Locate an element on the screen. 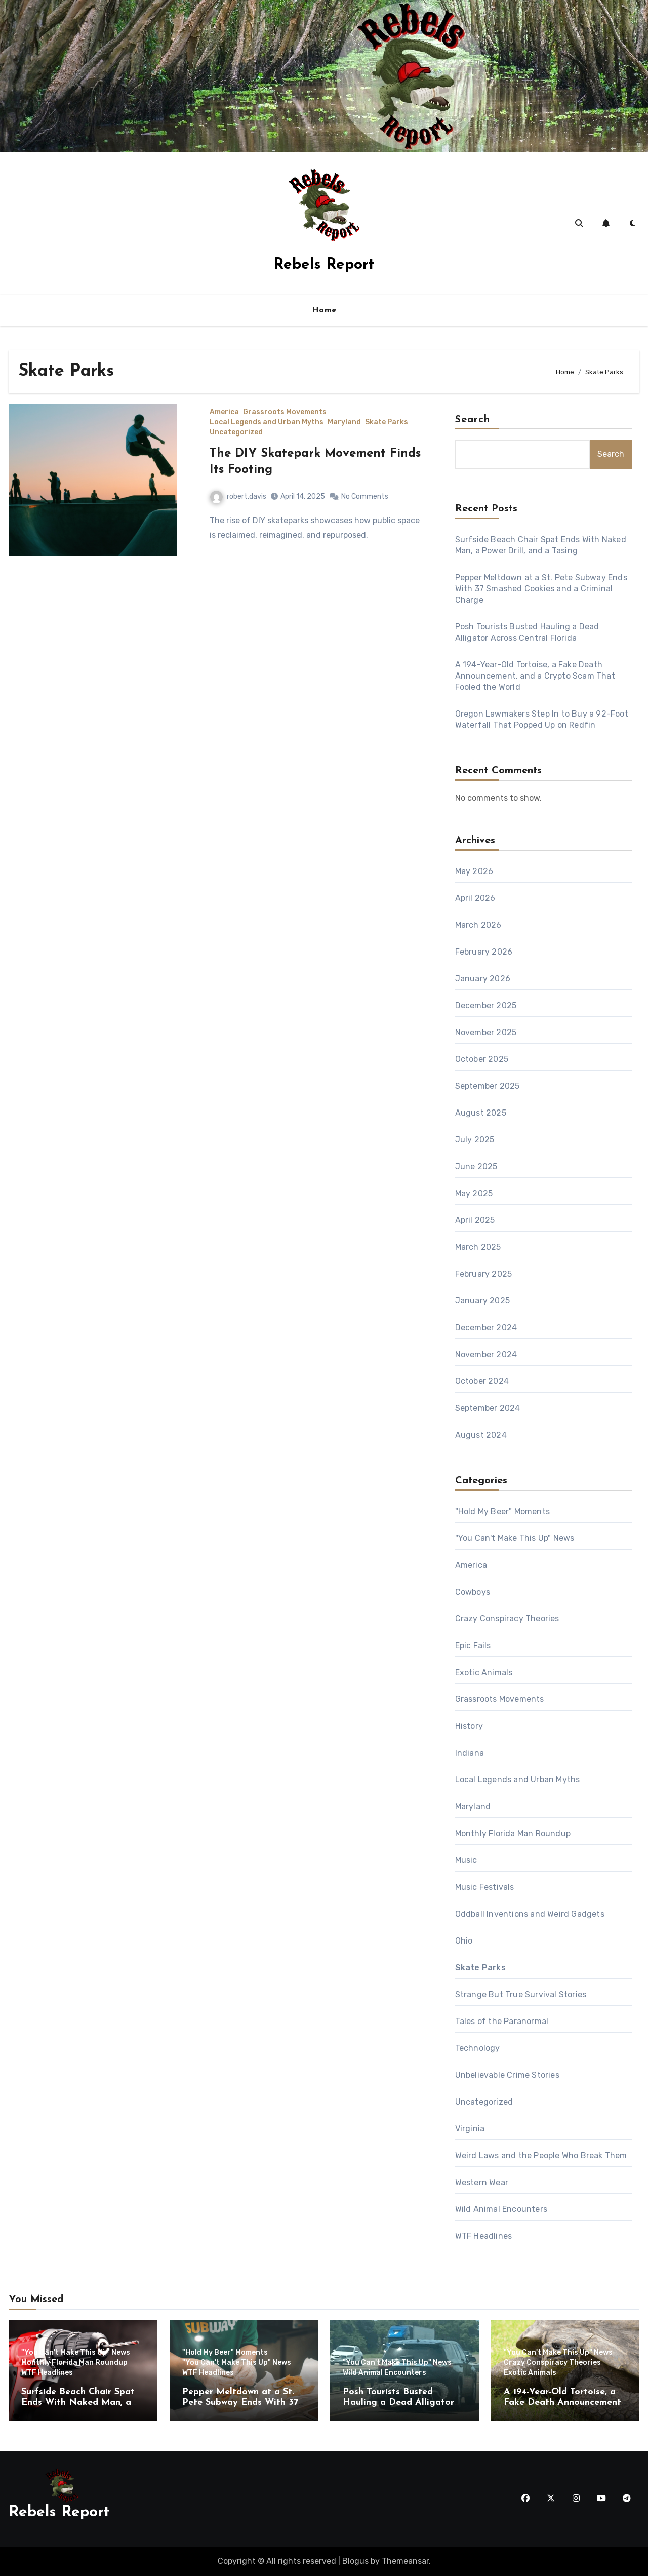 Image resolution: width=648 pixels, height=2576 pixels. Blogus is located at coordinates (355, 2561).